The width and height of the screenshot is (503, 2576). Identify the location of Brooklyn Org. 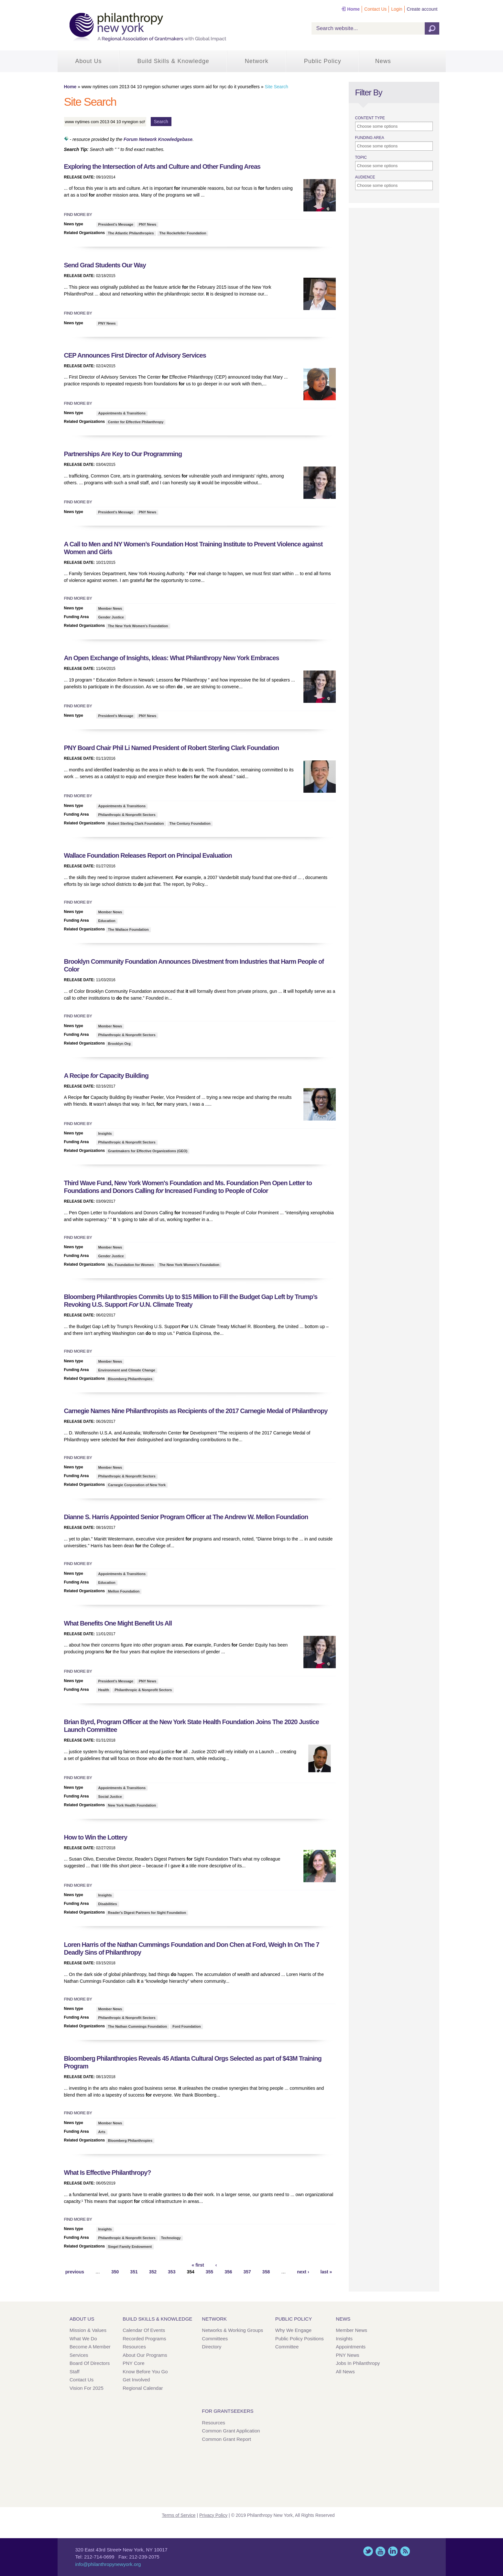
(119, 1044).